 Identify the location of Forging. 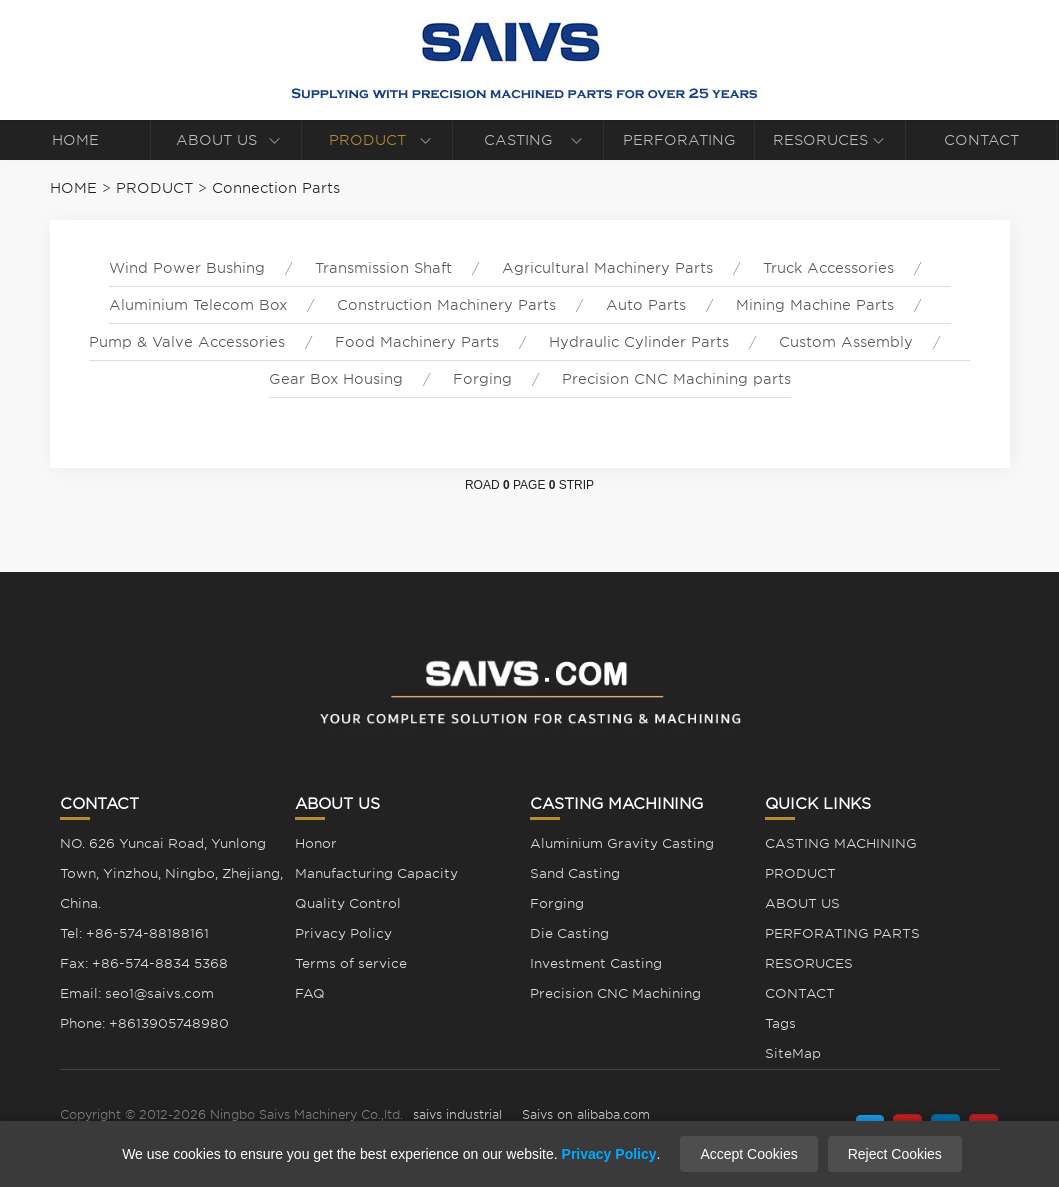
(482, 379).